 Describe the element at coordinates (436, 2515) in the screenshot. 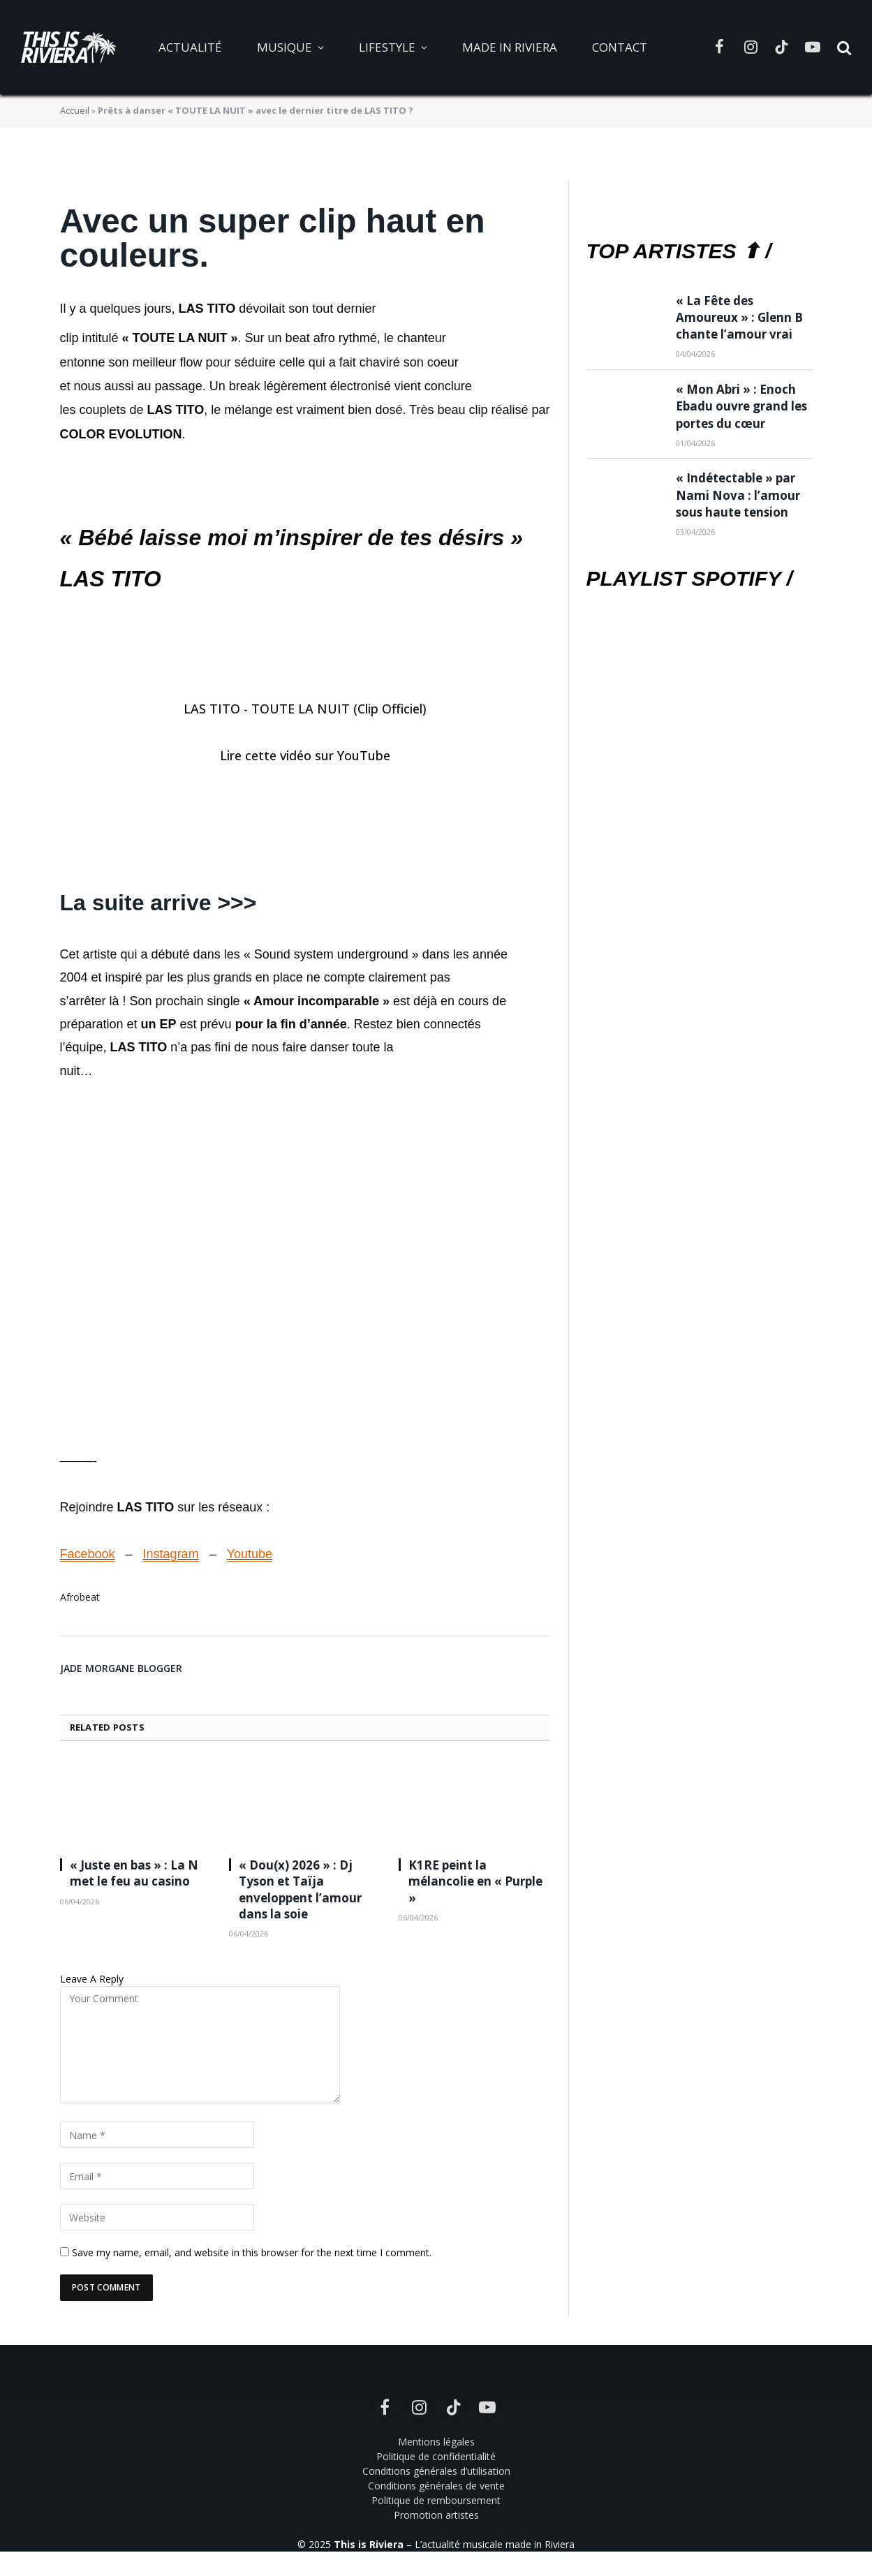

I see `Promotion artistes` at that location.